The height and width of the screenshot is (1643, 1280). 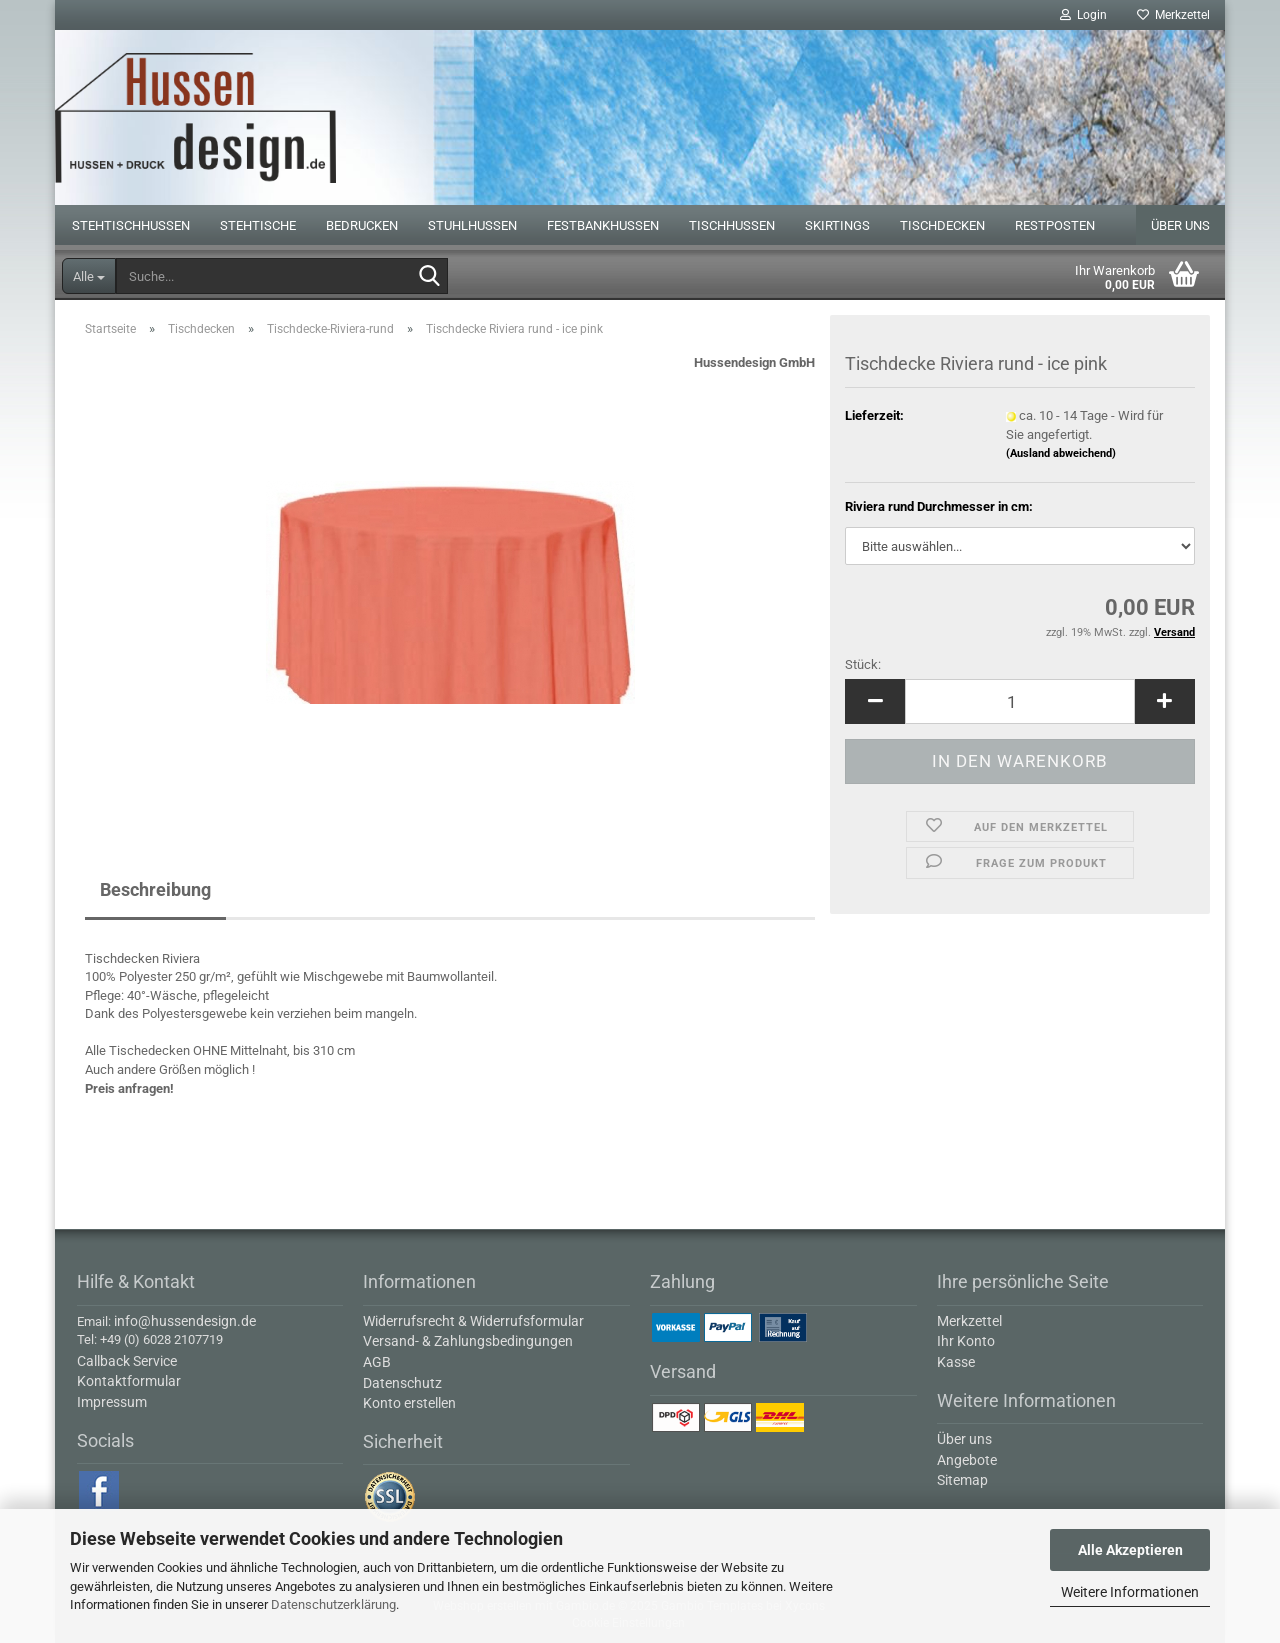 I want to click on Versand- & Zahlungsbedingungen, so click(x=468, y=1341).